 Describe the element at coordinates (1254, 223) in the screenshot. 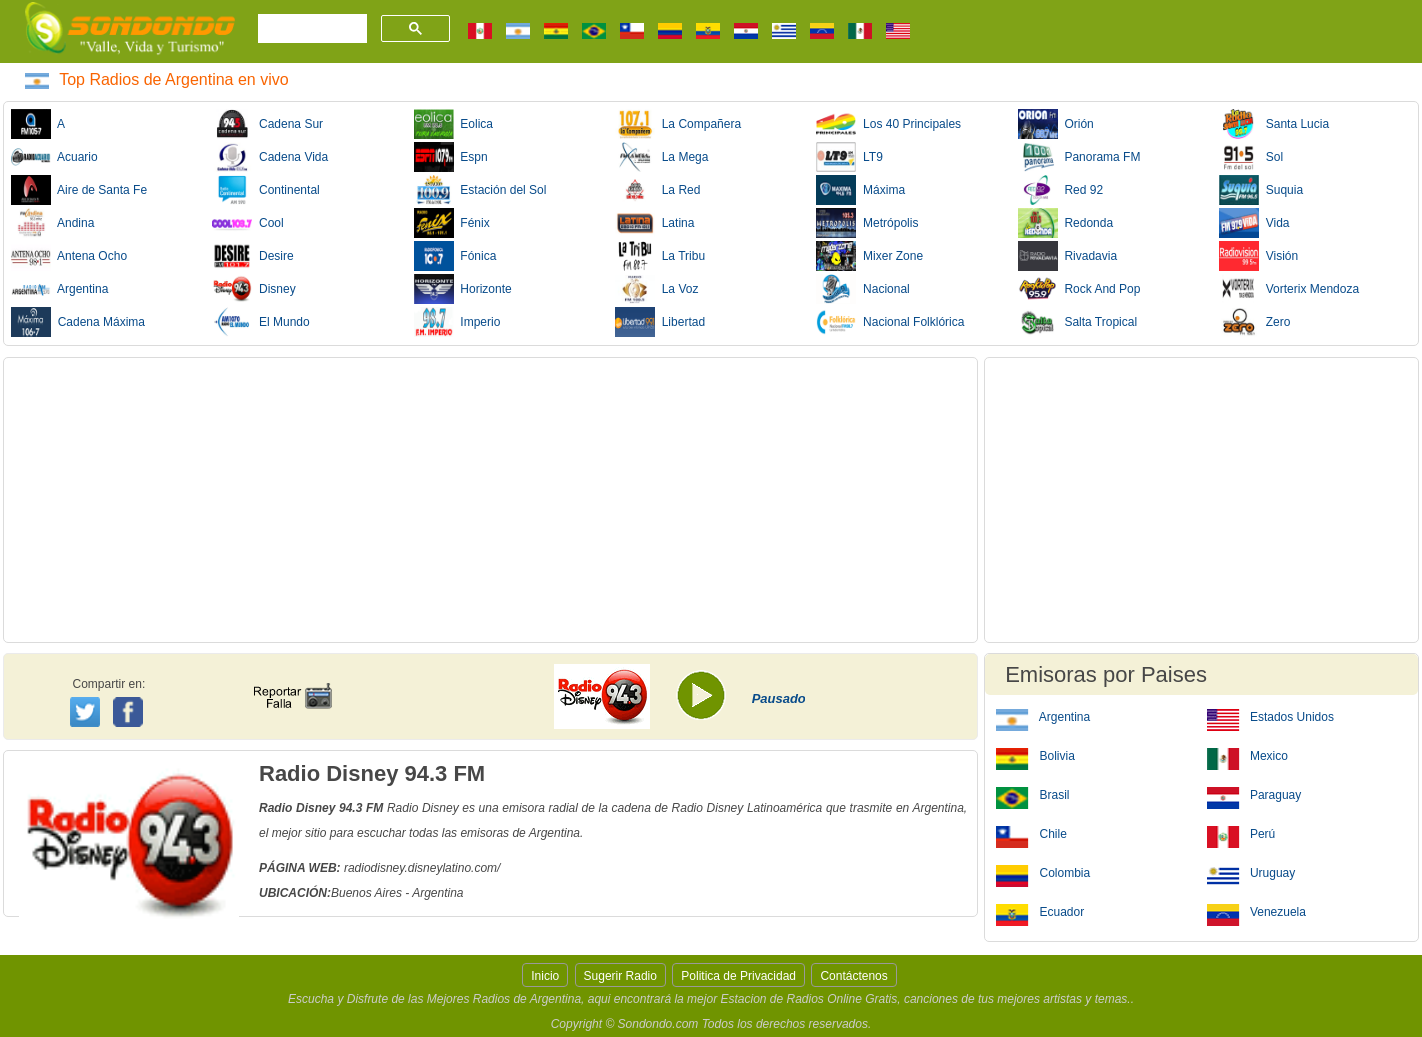

I see `Vida` at that location.